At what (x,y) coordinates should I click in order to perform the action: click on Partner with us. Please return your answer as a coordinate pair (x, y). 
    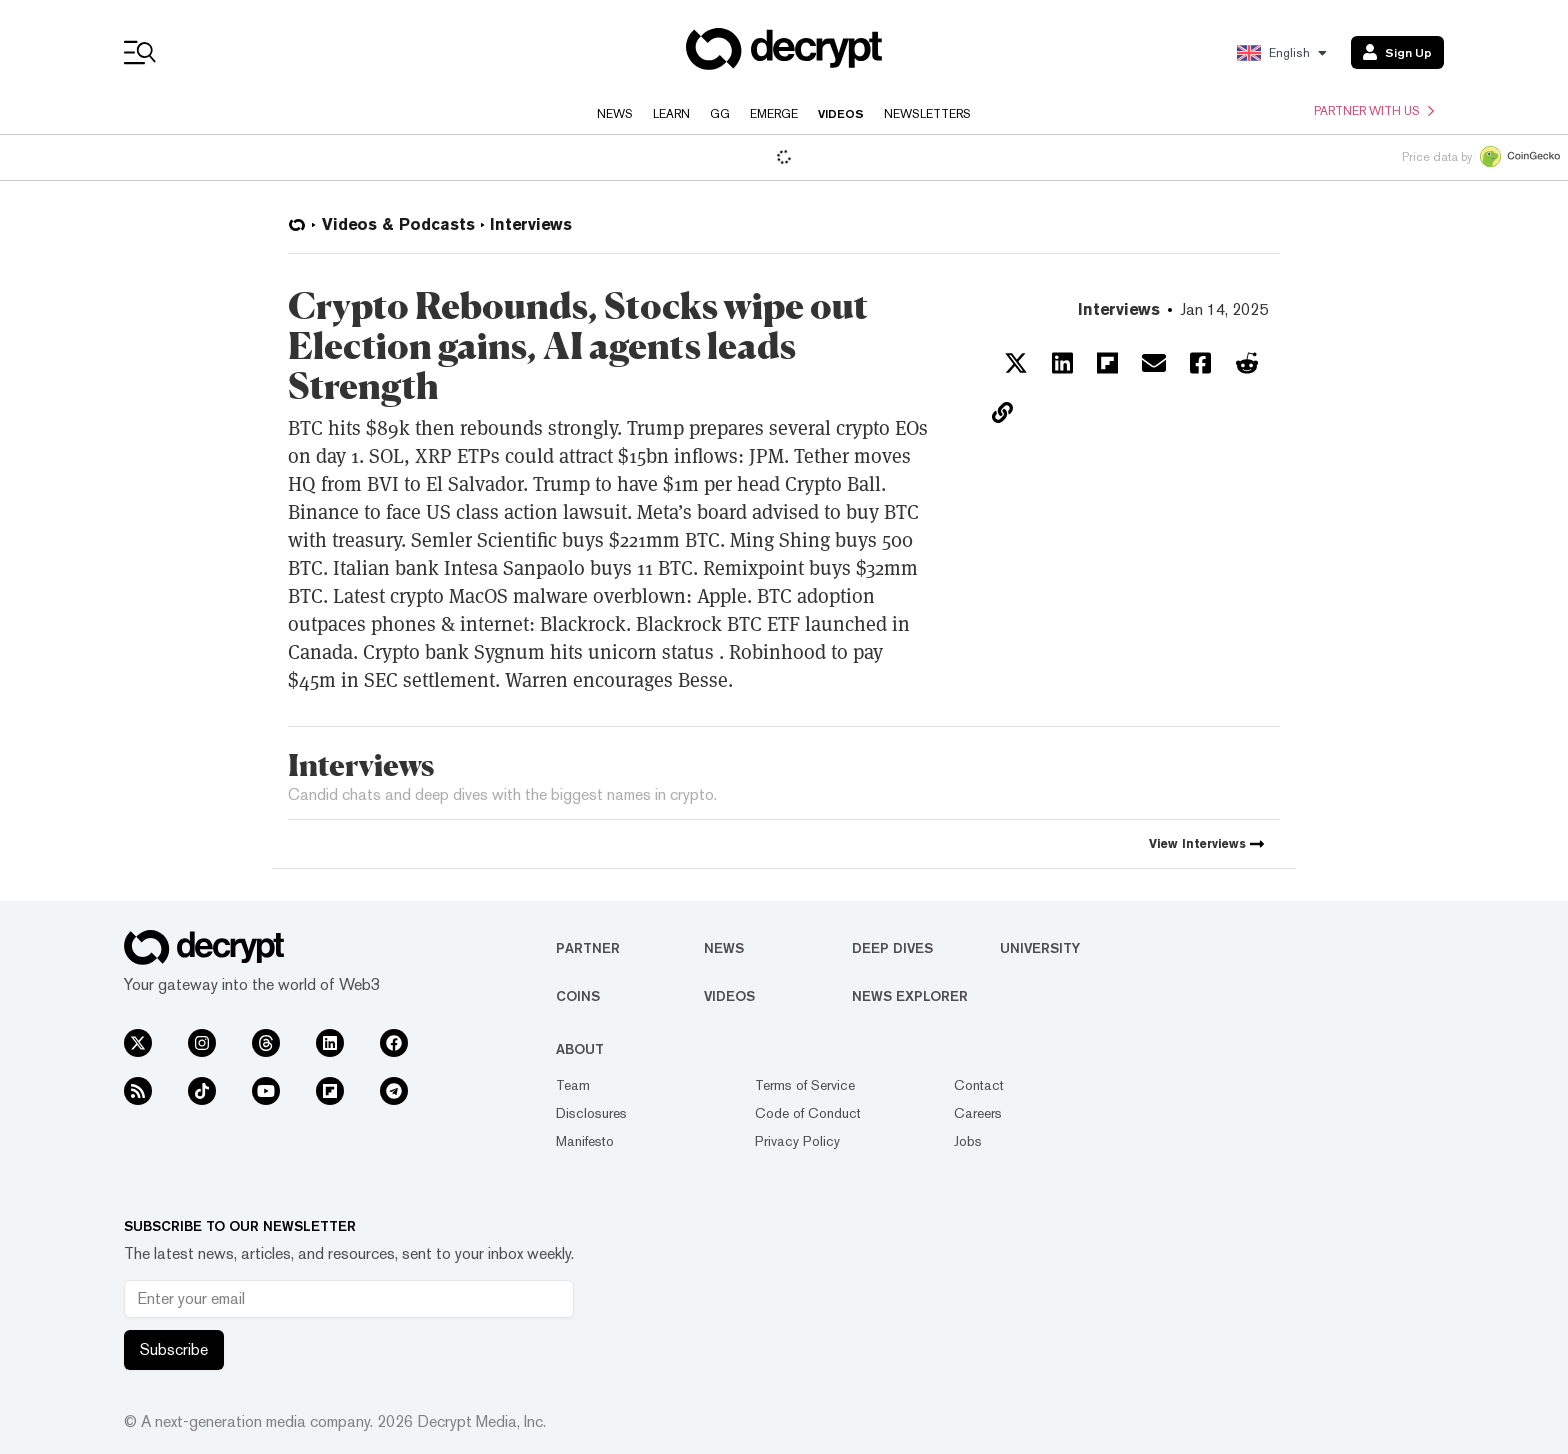
    Looking at the image, I should click on (1374, 111).